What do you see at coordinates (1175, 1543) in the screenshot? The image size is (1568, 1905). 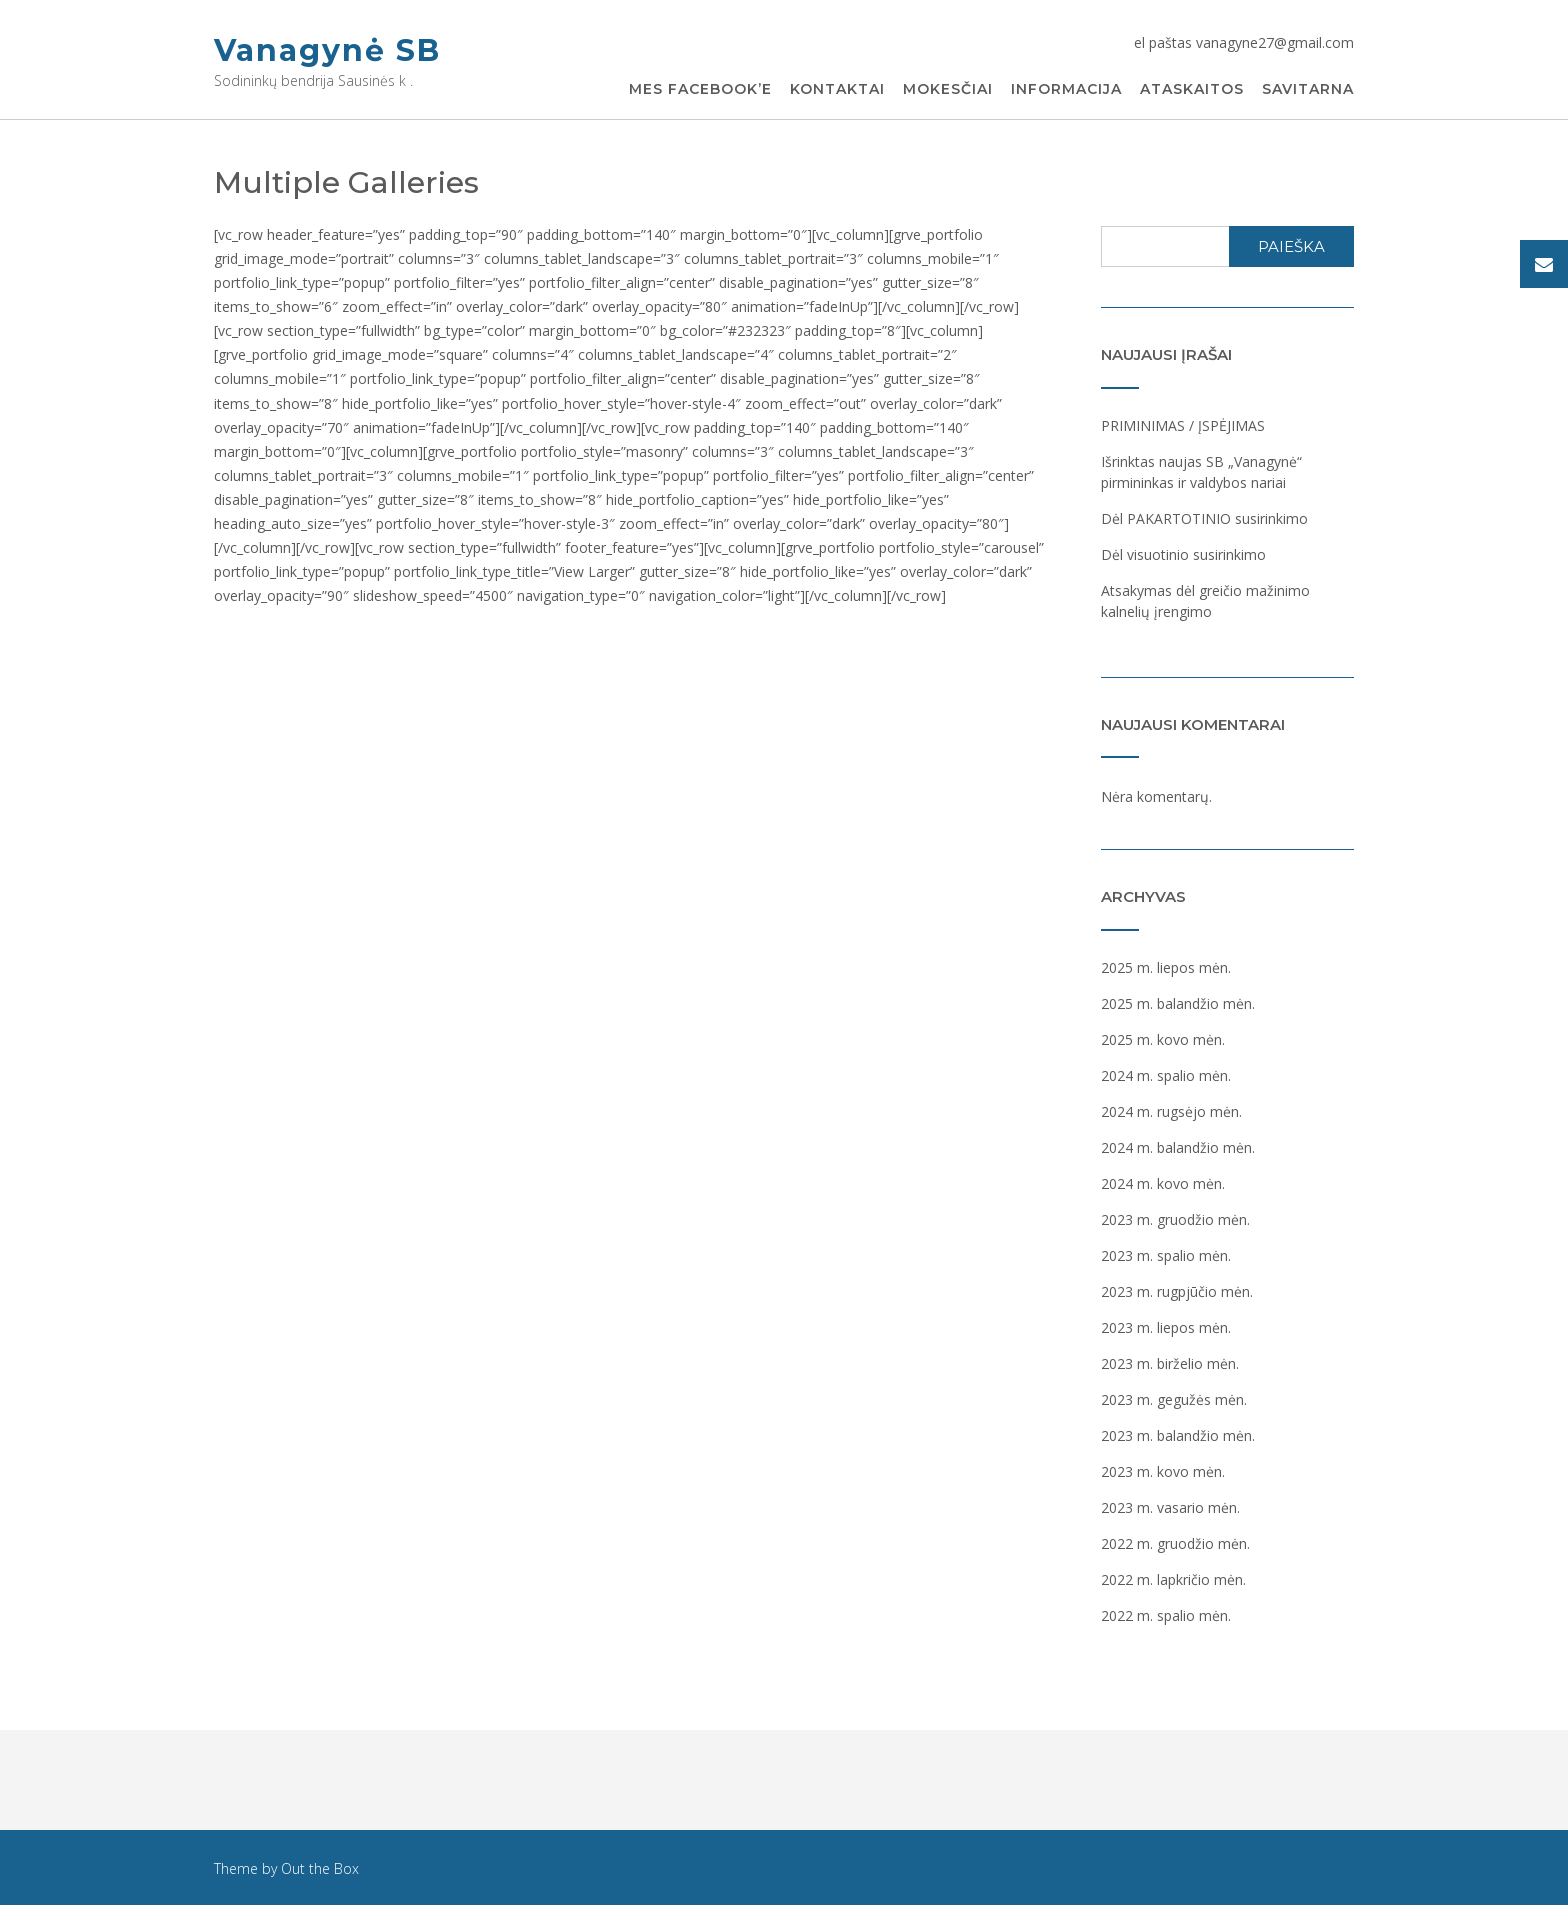 I see `2022 m. gruodžio mėn.` at bounding box center [1175, 1543].